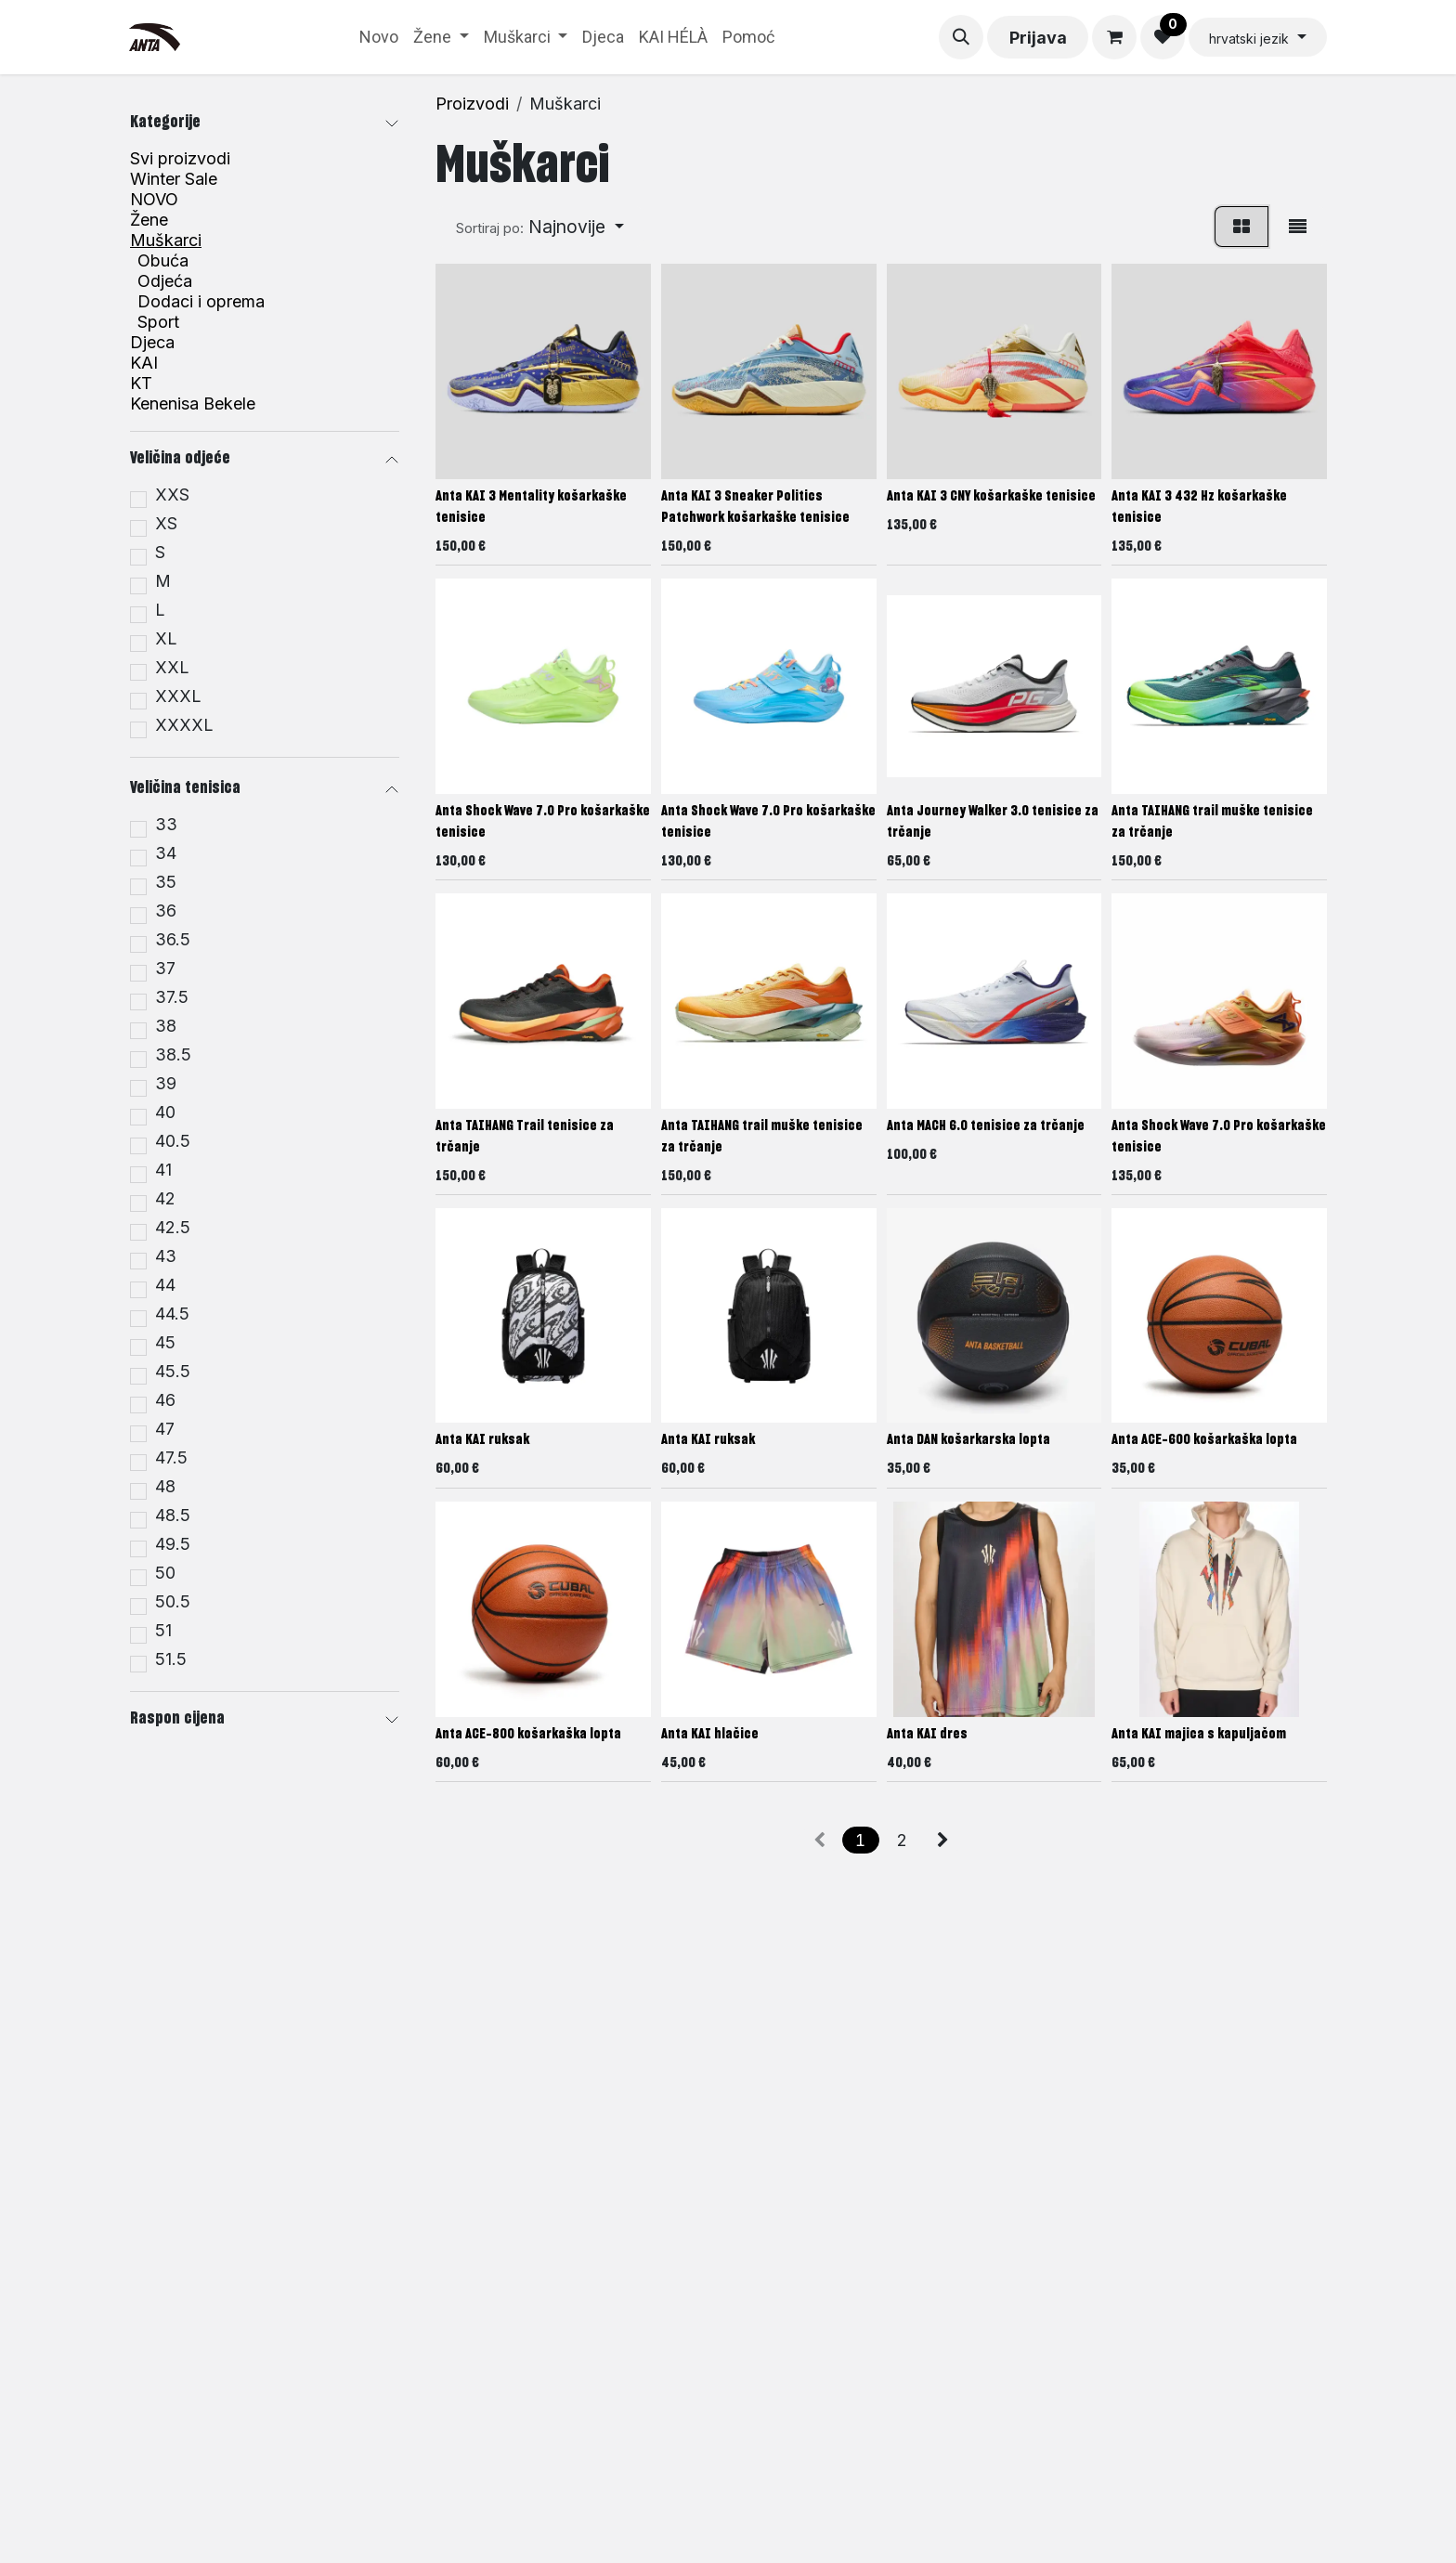  I want to click on Djeca, so click(152, 342).